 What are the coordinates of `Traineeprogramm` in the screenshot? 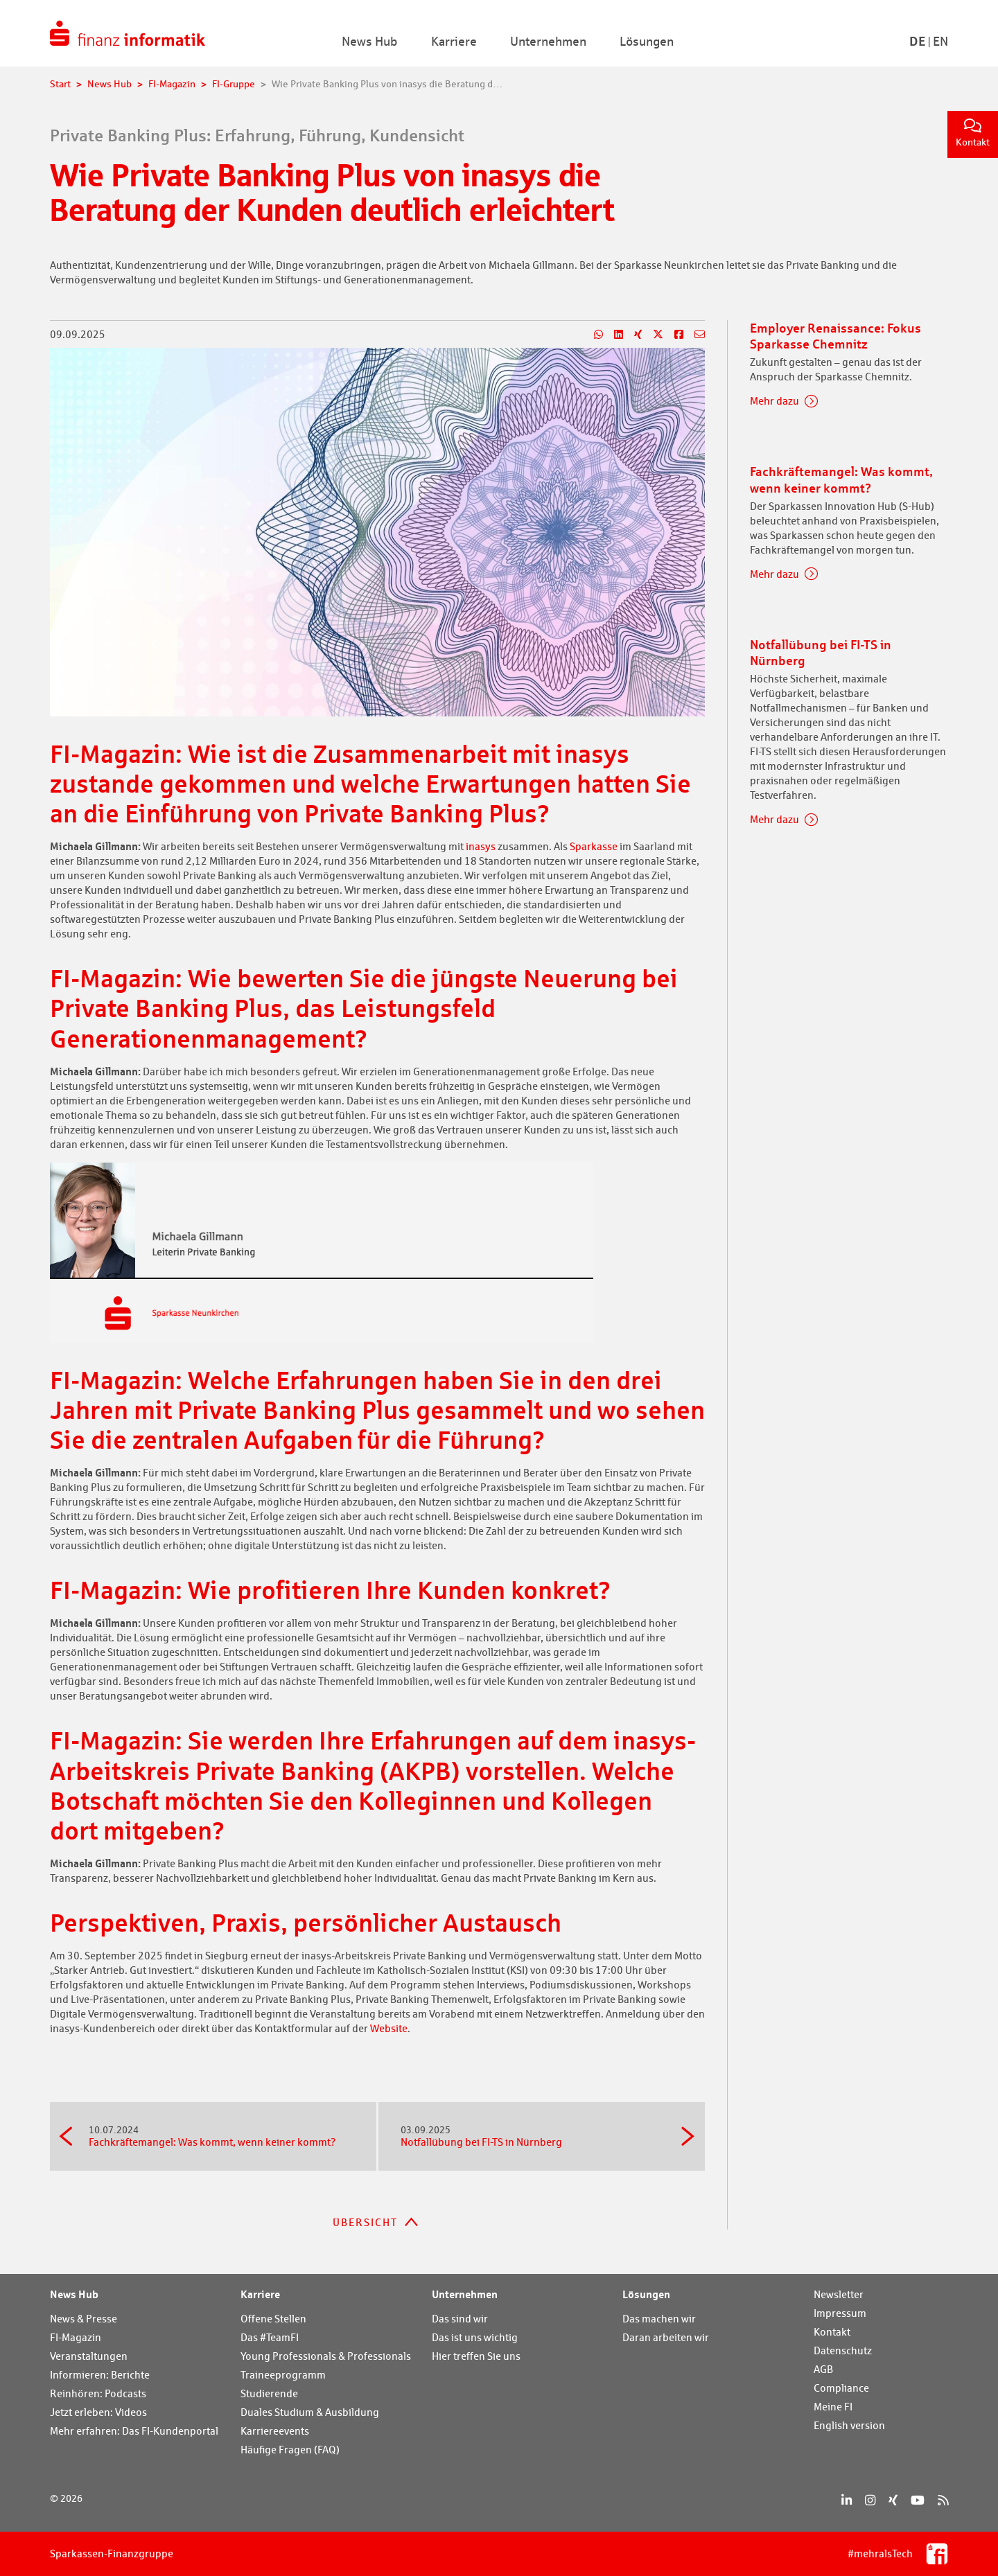 It's located at (283, 2375).